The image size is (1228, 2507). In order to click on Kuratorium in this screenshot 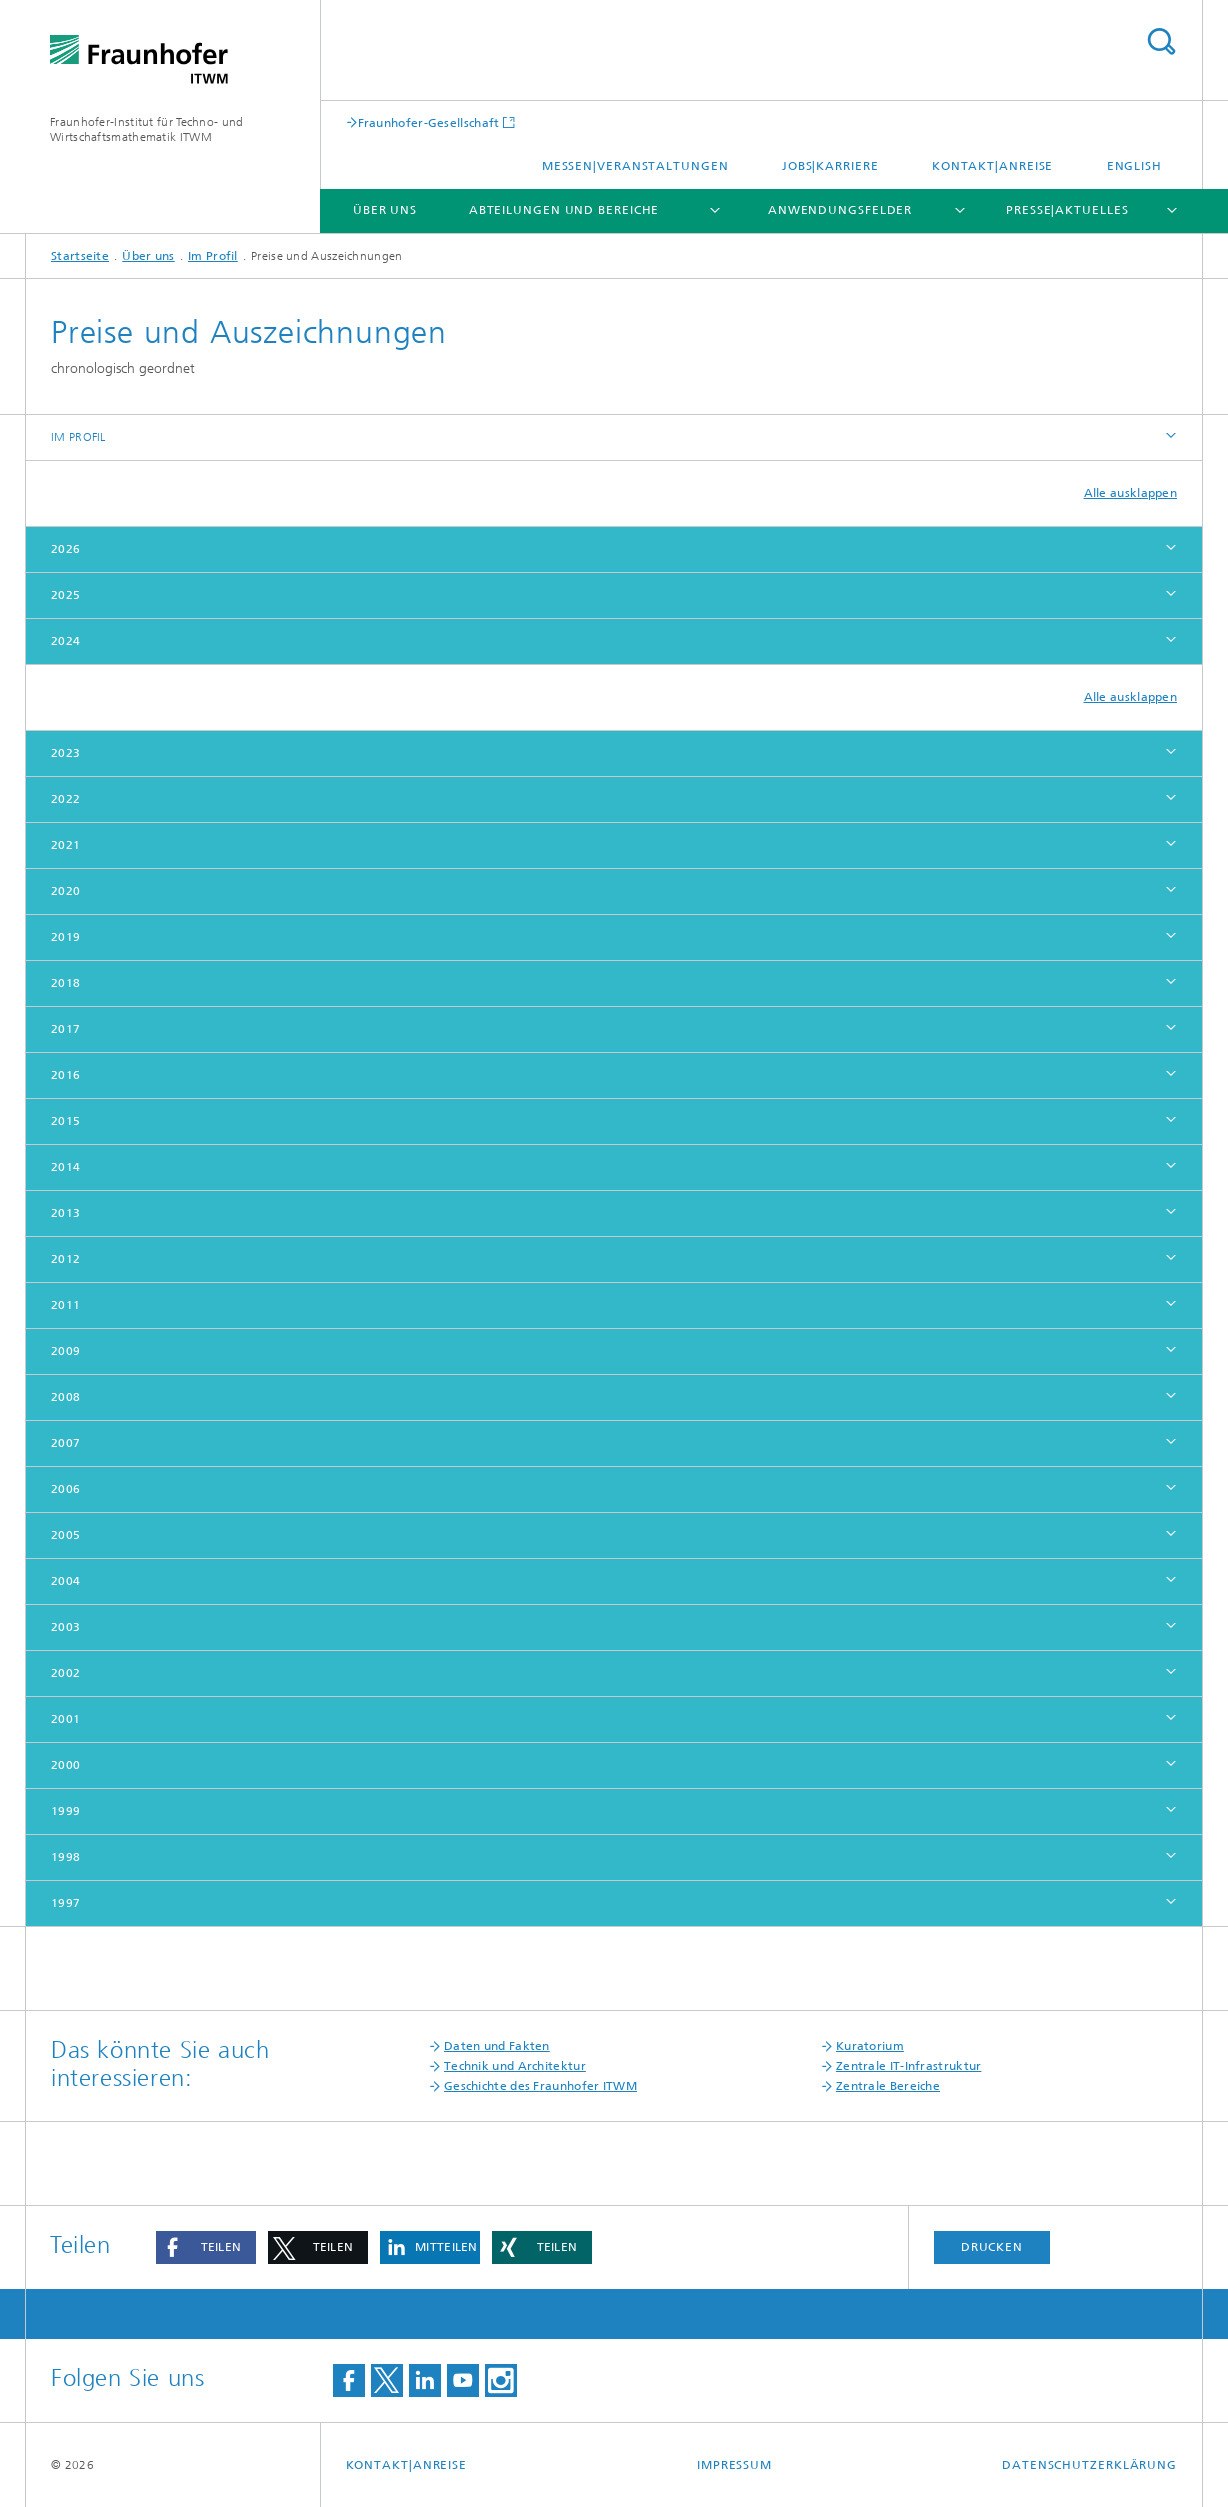, I will do `click(870, 2046)`.